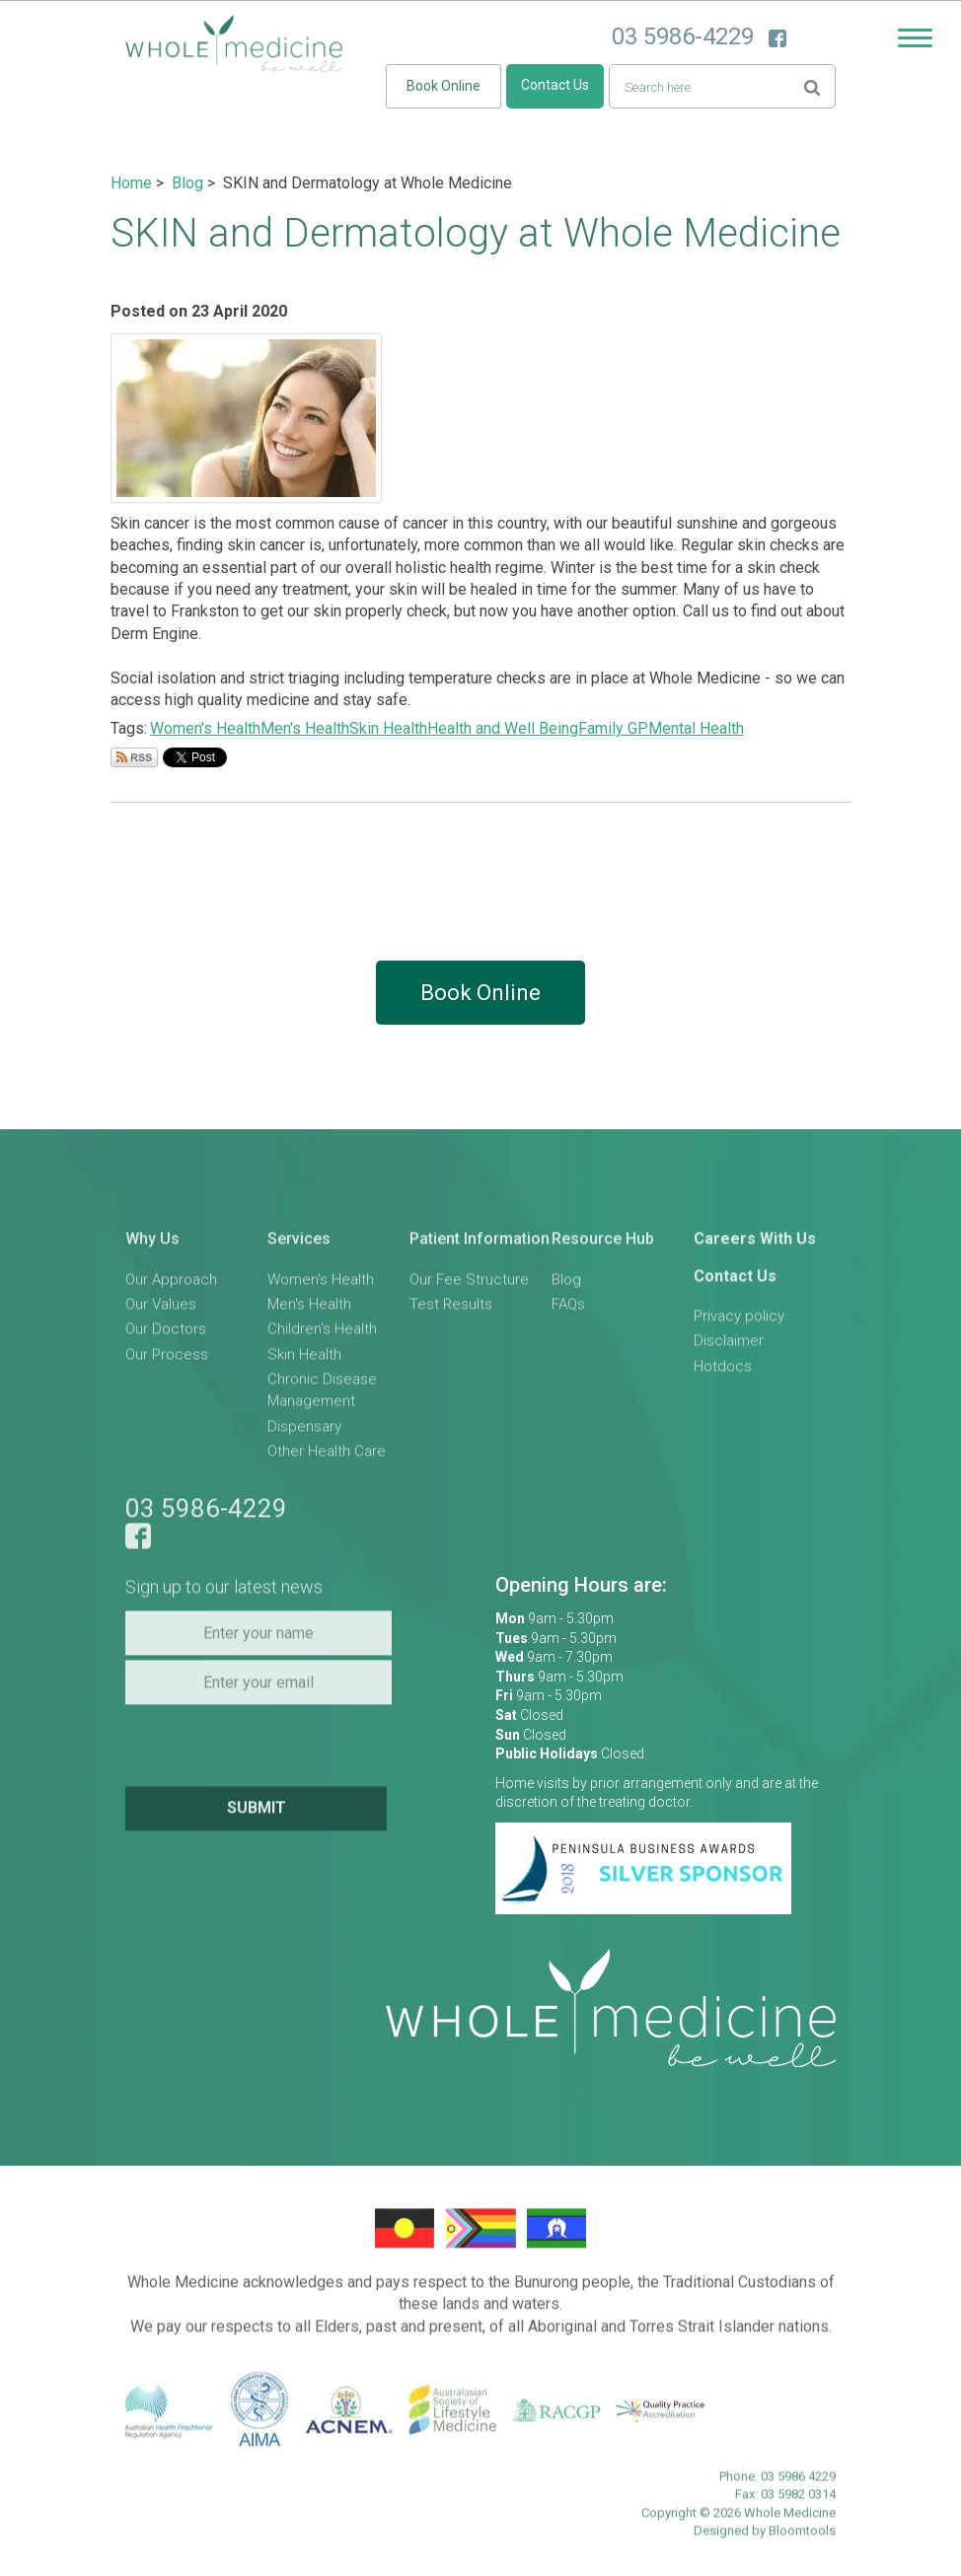 The image size is (961, 2576). I want to click on Contact Us, so click(555, 85).